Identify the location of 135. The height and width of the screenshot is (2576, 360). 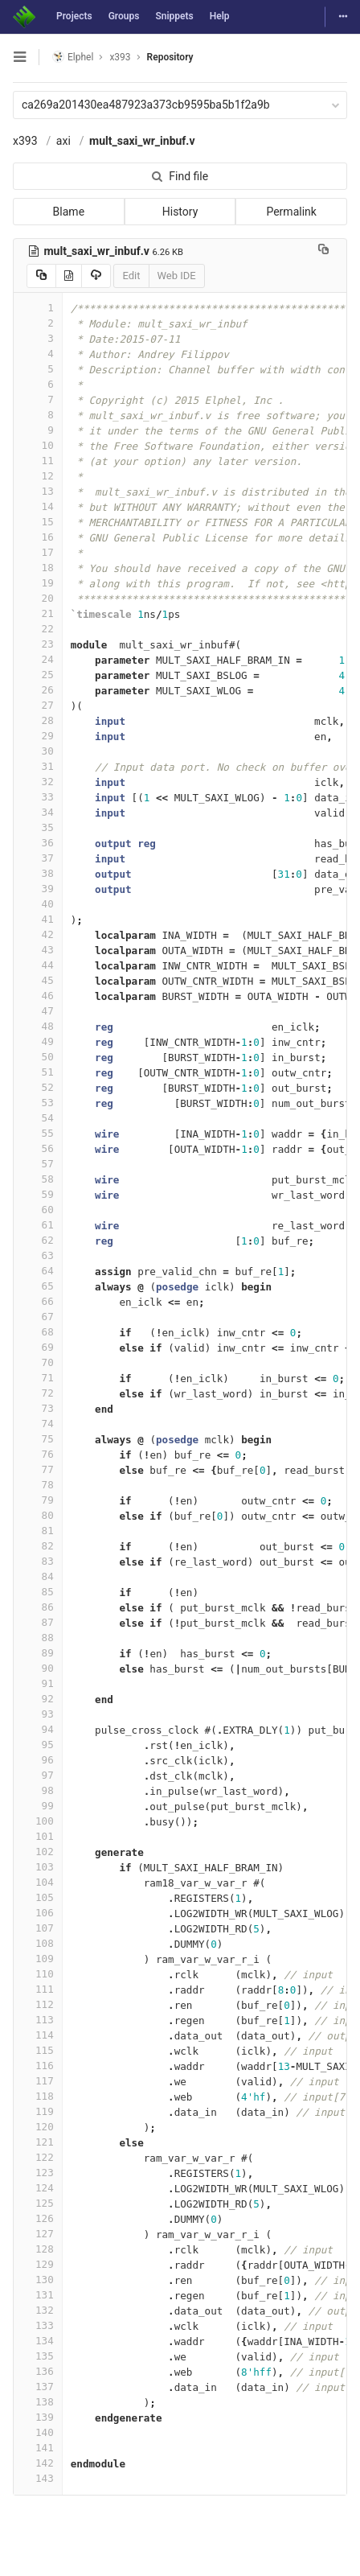
(38, 2356).